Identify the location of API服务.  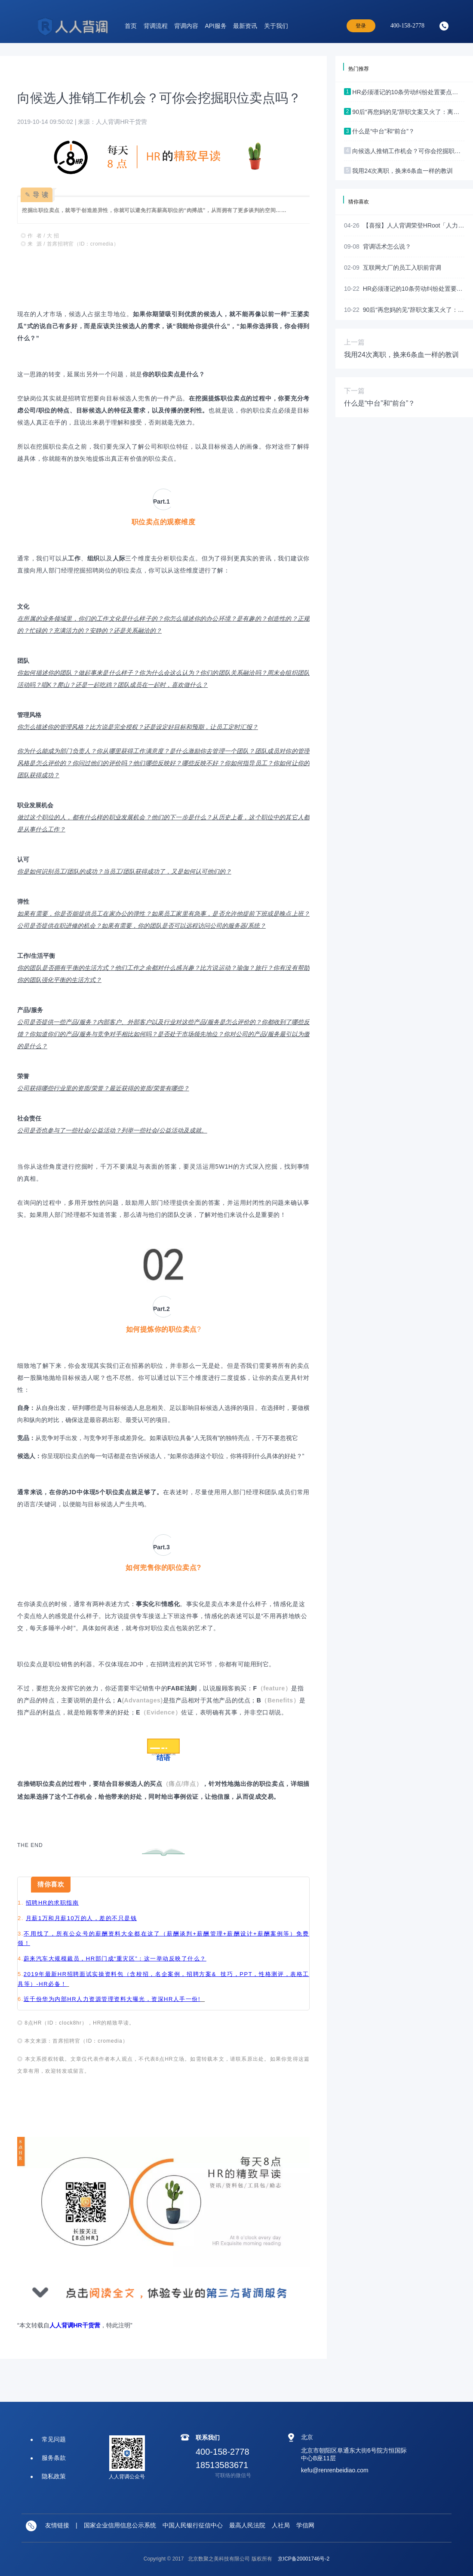
(216, 25).